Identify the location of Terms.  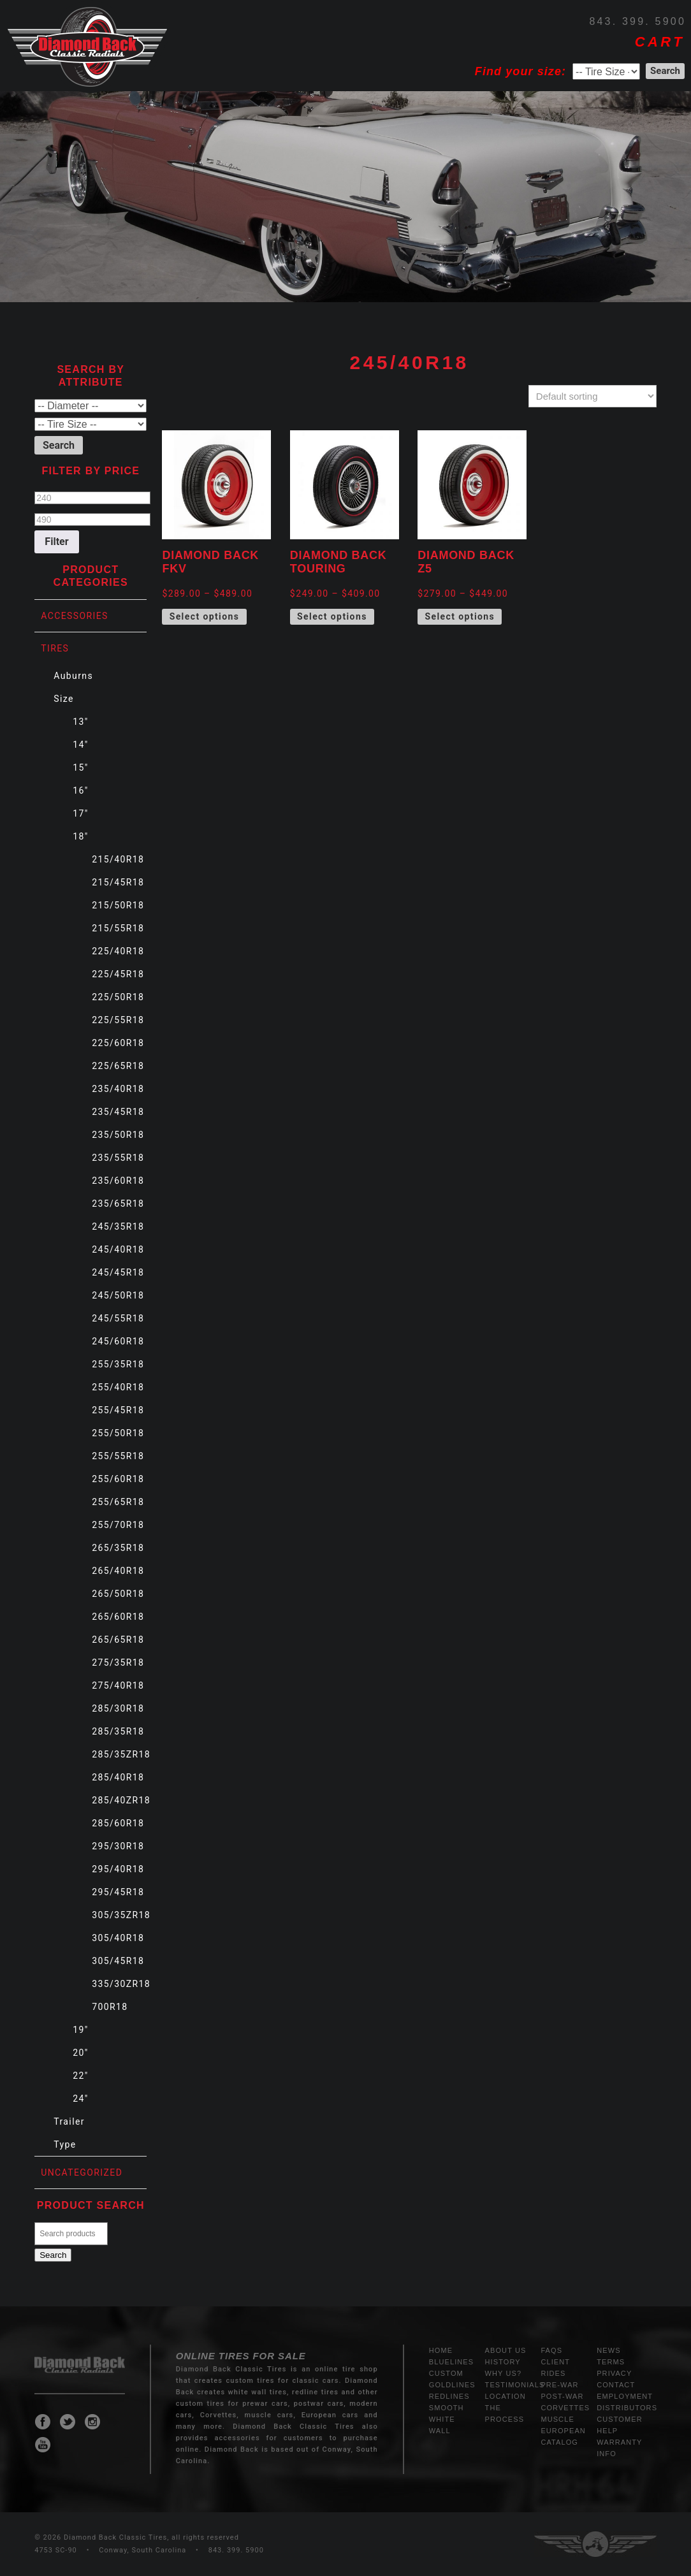
(611, 2362).